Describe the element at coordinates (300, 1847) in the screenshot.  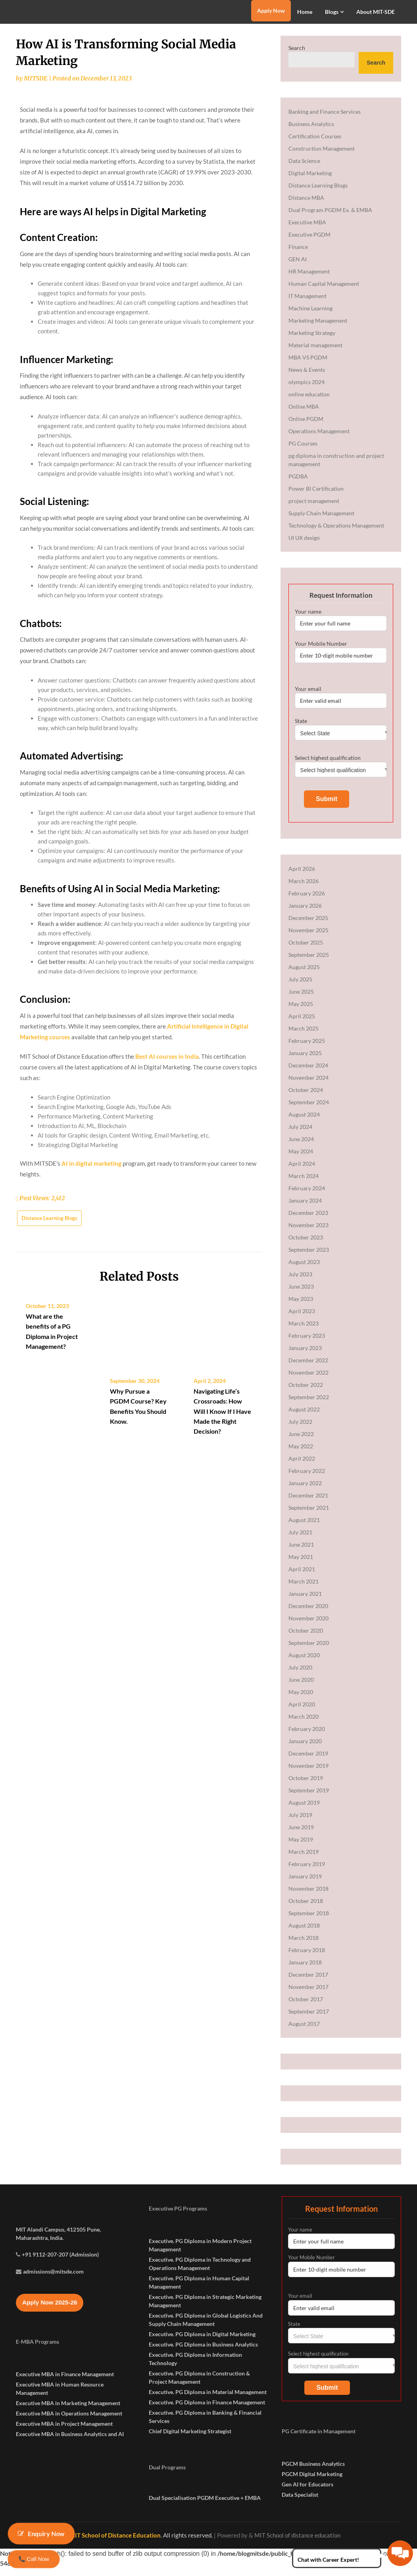
I see `May 2019` at that location.